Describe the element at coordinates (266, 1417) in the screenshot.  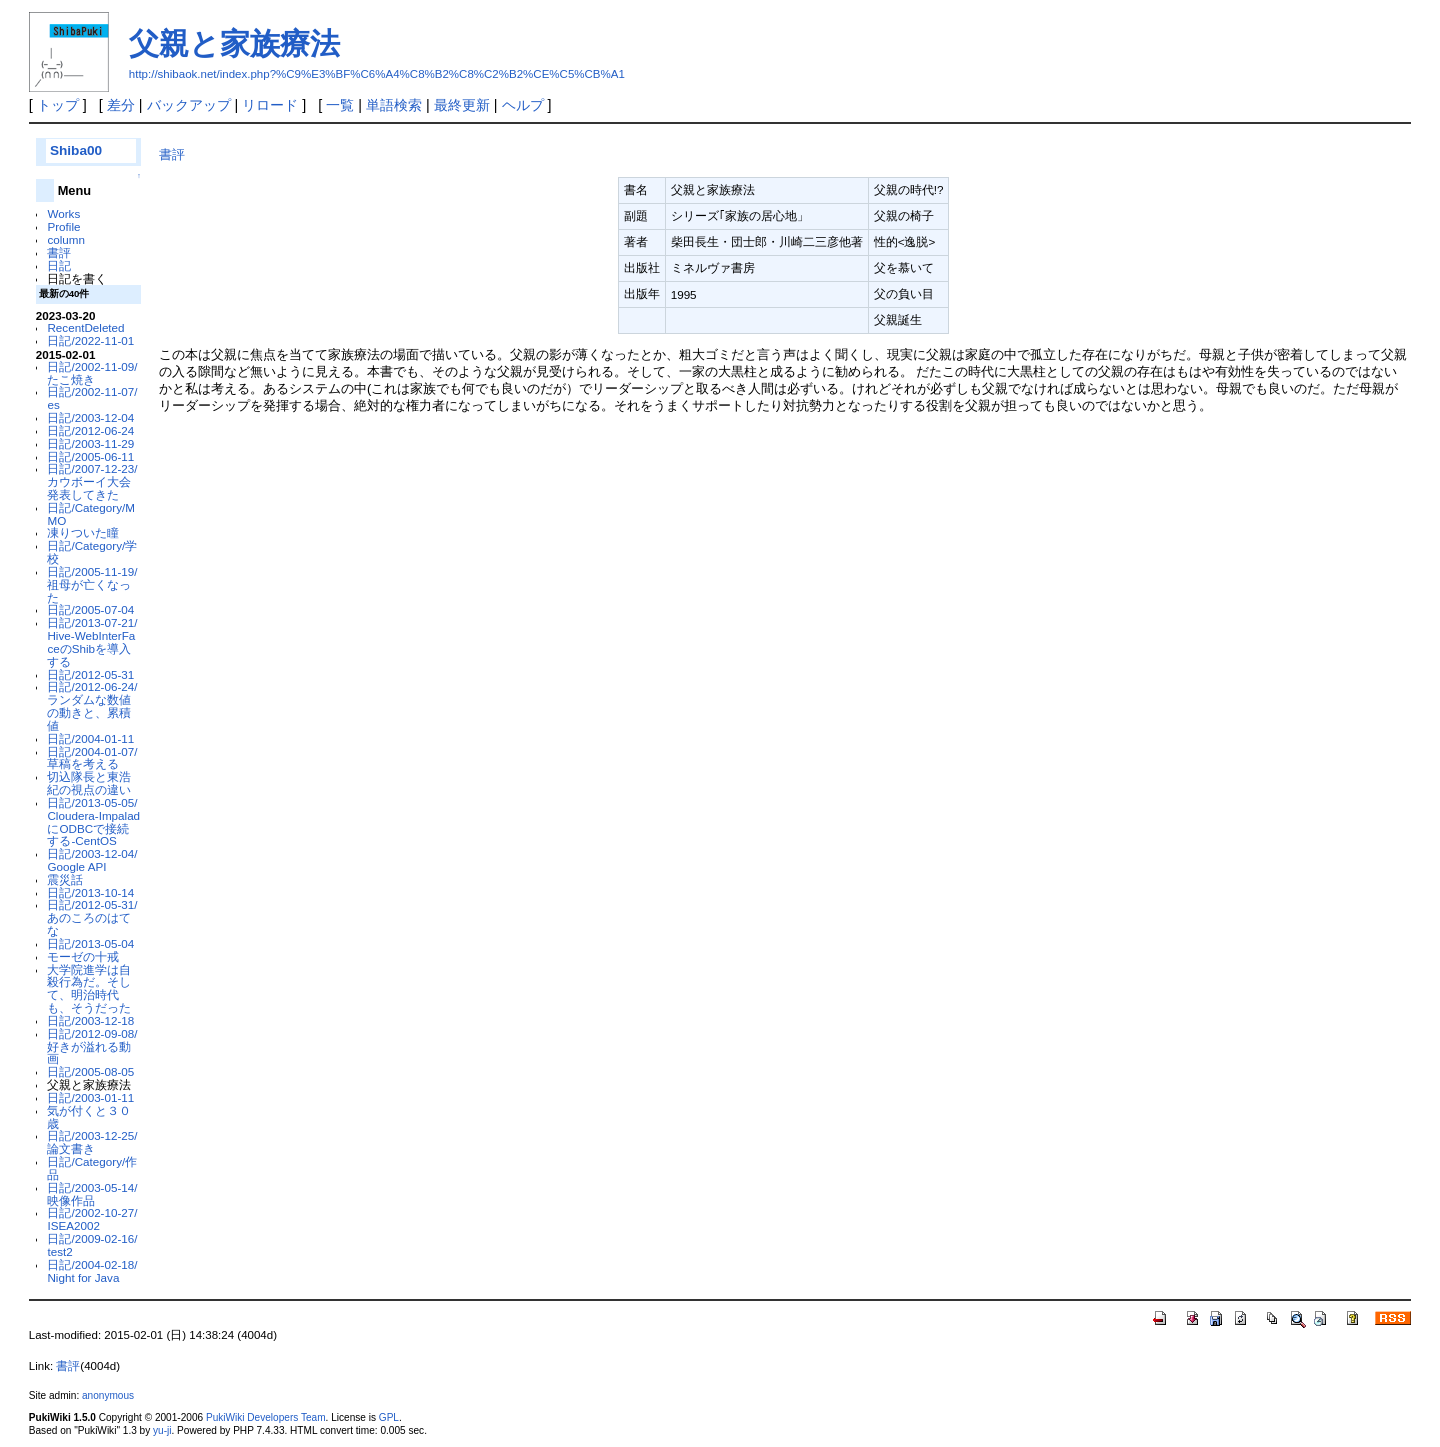
I see `PukiWiki Developers Team` at that location.